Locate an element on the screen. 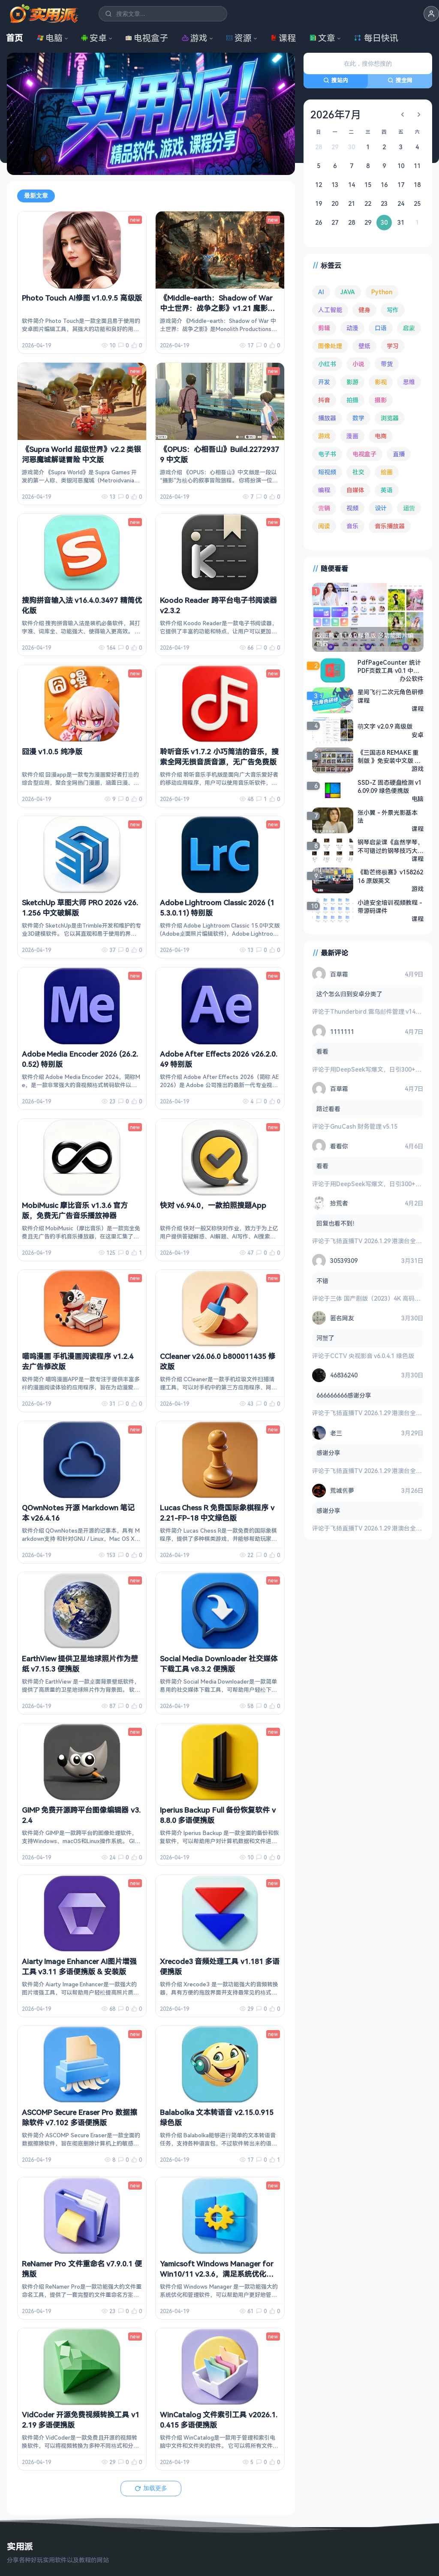 Image resolution: width=439 pixels, height=2576 pixels. 摄影 [摄影 (124 项)] is located at coordinates (381, 400).